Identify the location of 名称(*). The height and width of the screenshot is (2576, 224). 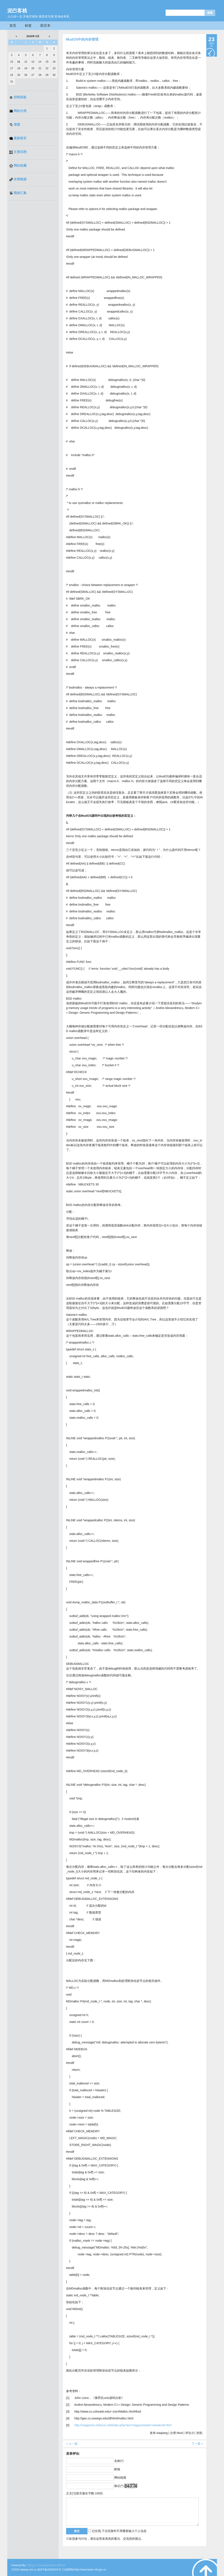
(118, 2461).